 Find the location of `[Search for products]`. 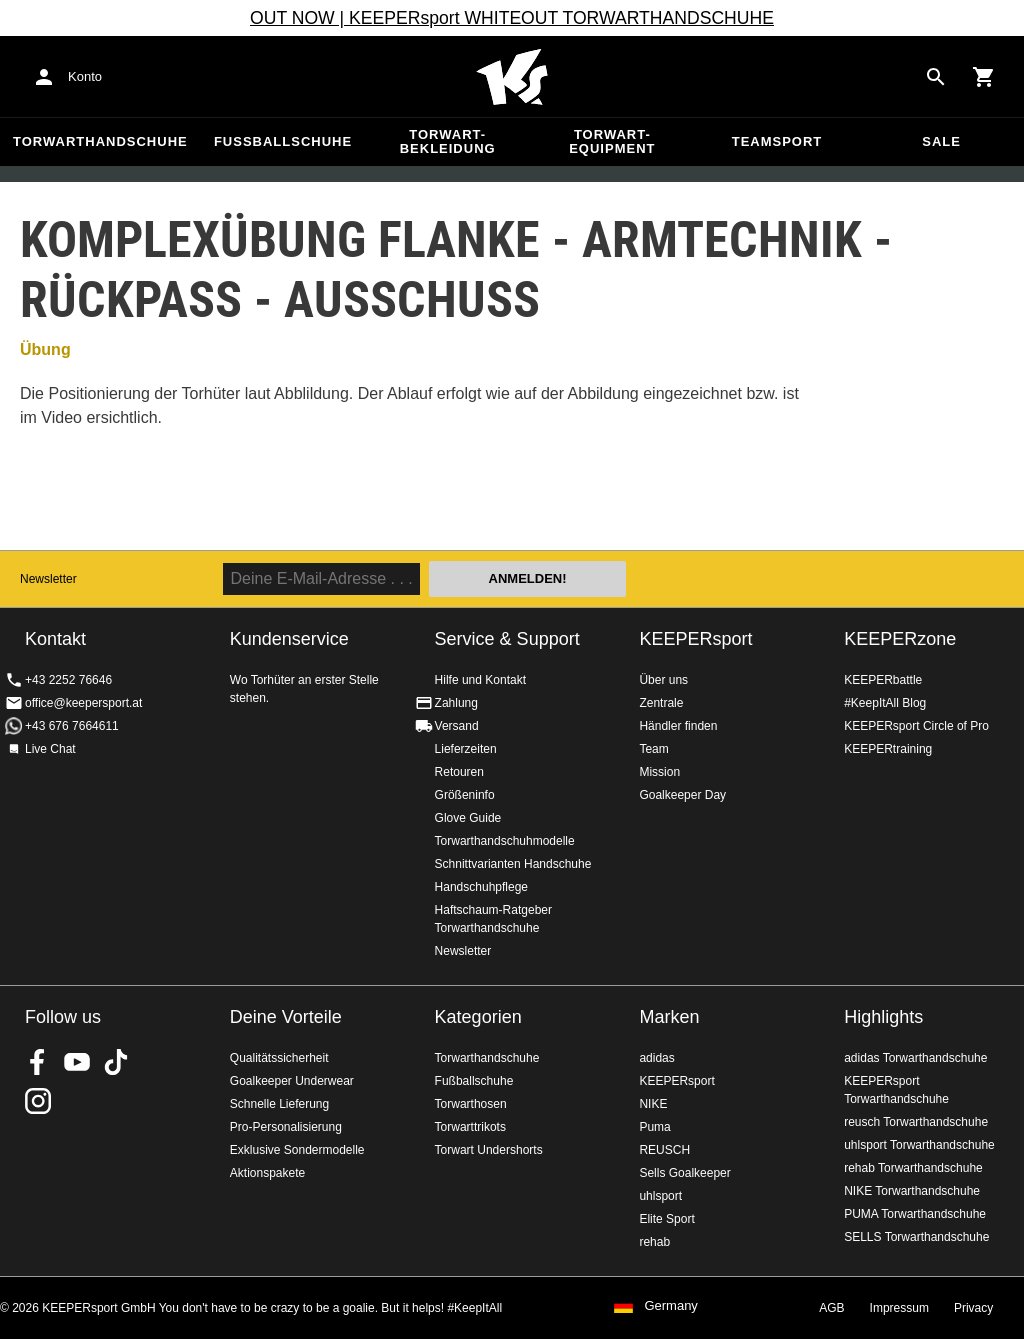

[Search for products] is located at coordinates (936, 77).